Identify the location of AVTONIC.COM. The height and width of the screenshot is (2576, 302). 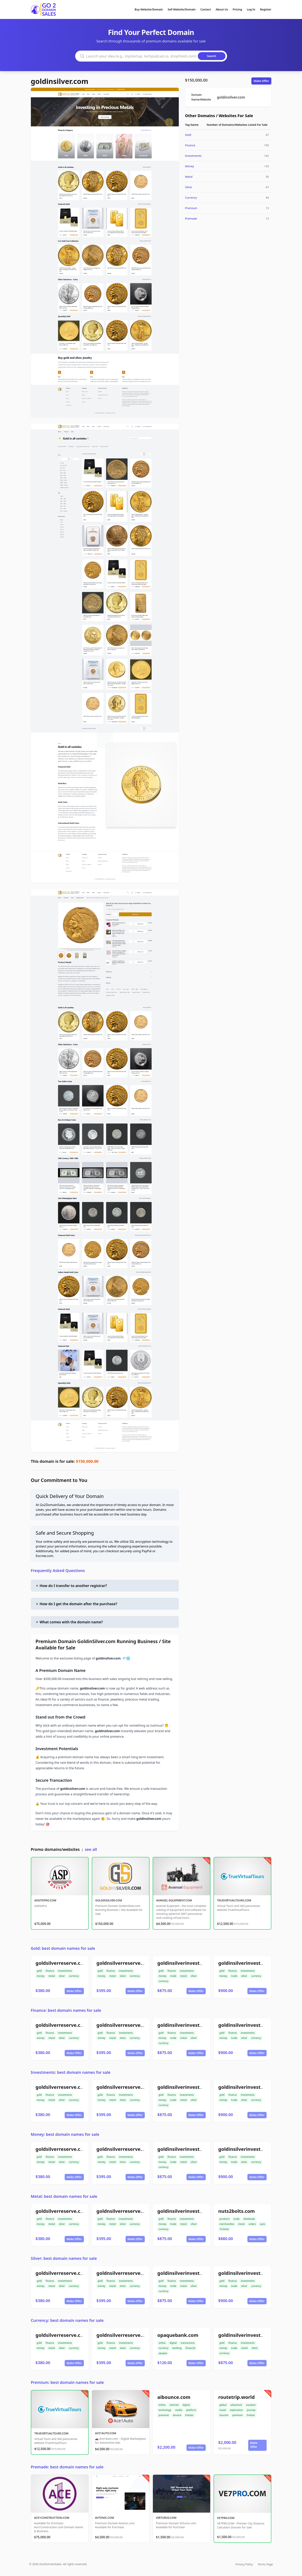
(104, 2518).